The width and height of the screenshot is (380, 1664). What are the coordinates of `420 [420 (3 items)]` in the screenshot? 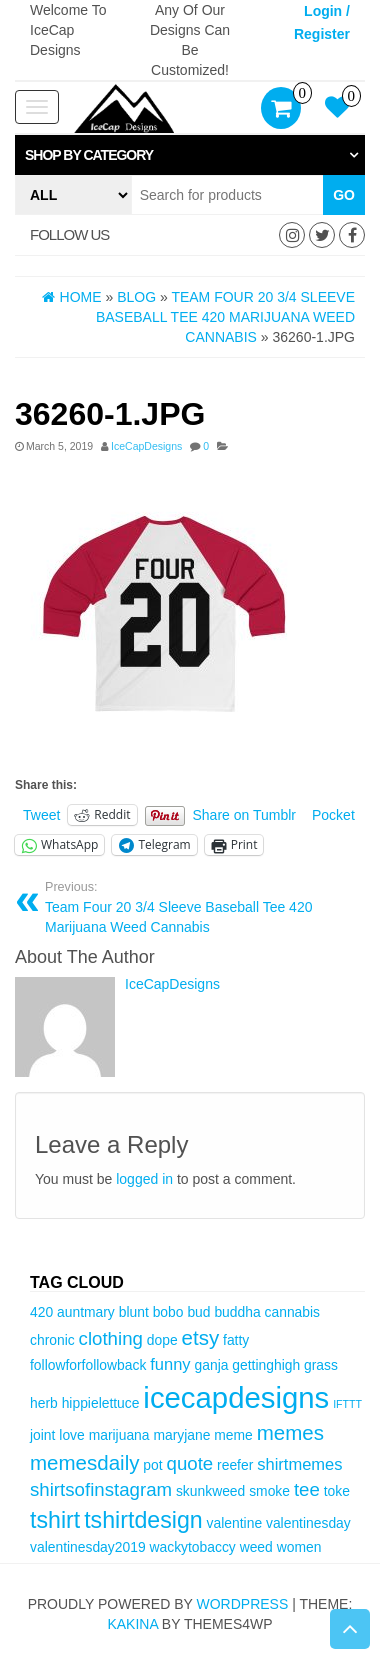 It's located at (41, 1312).